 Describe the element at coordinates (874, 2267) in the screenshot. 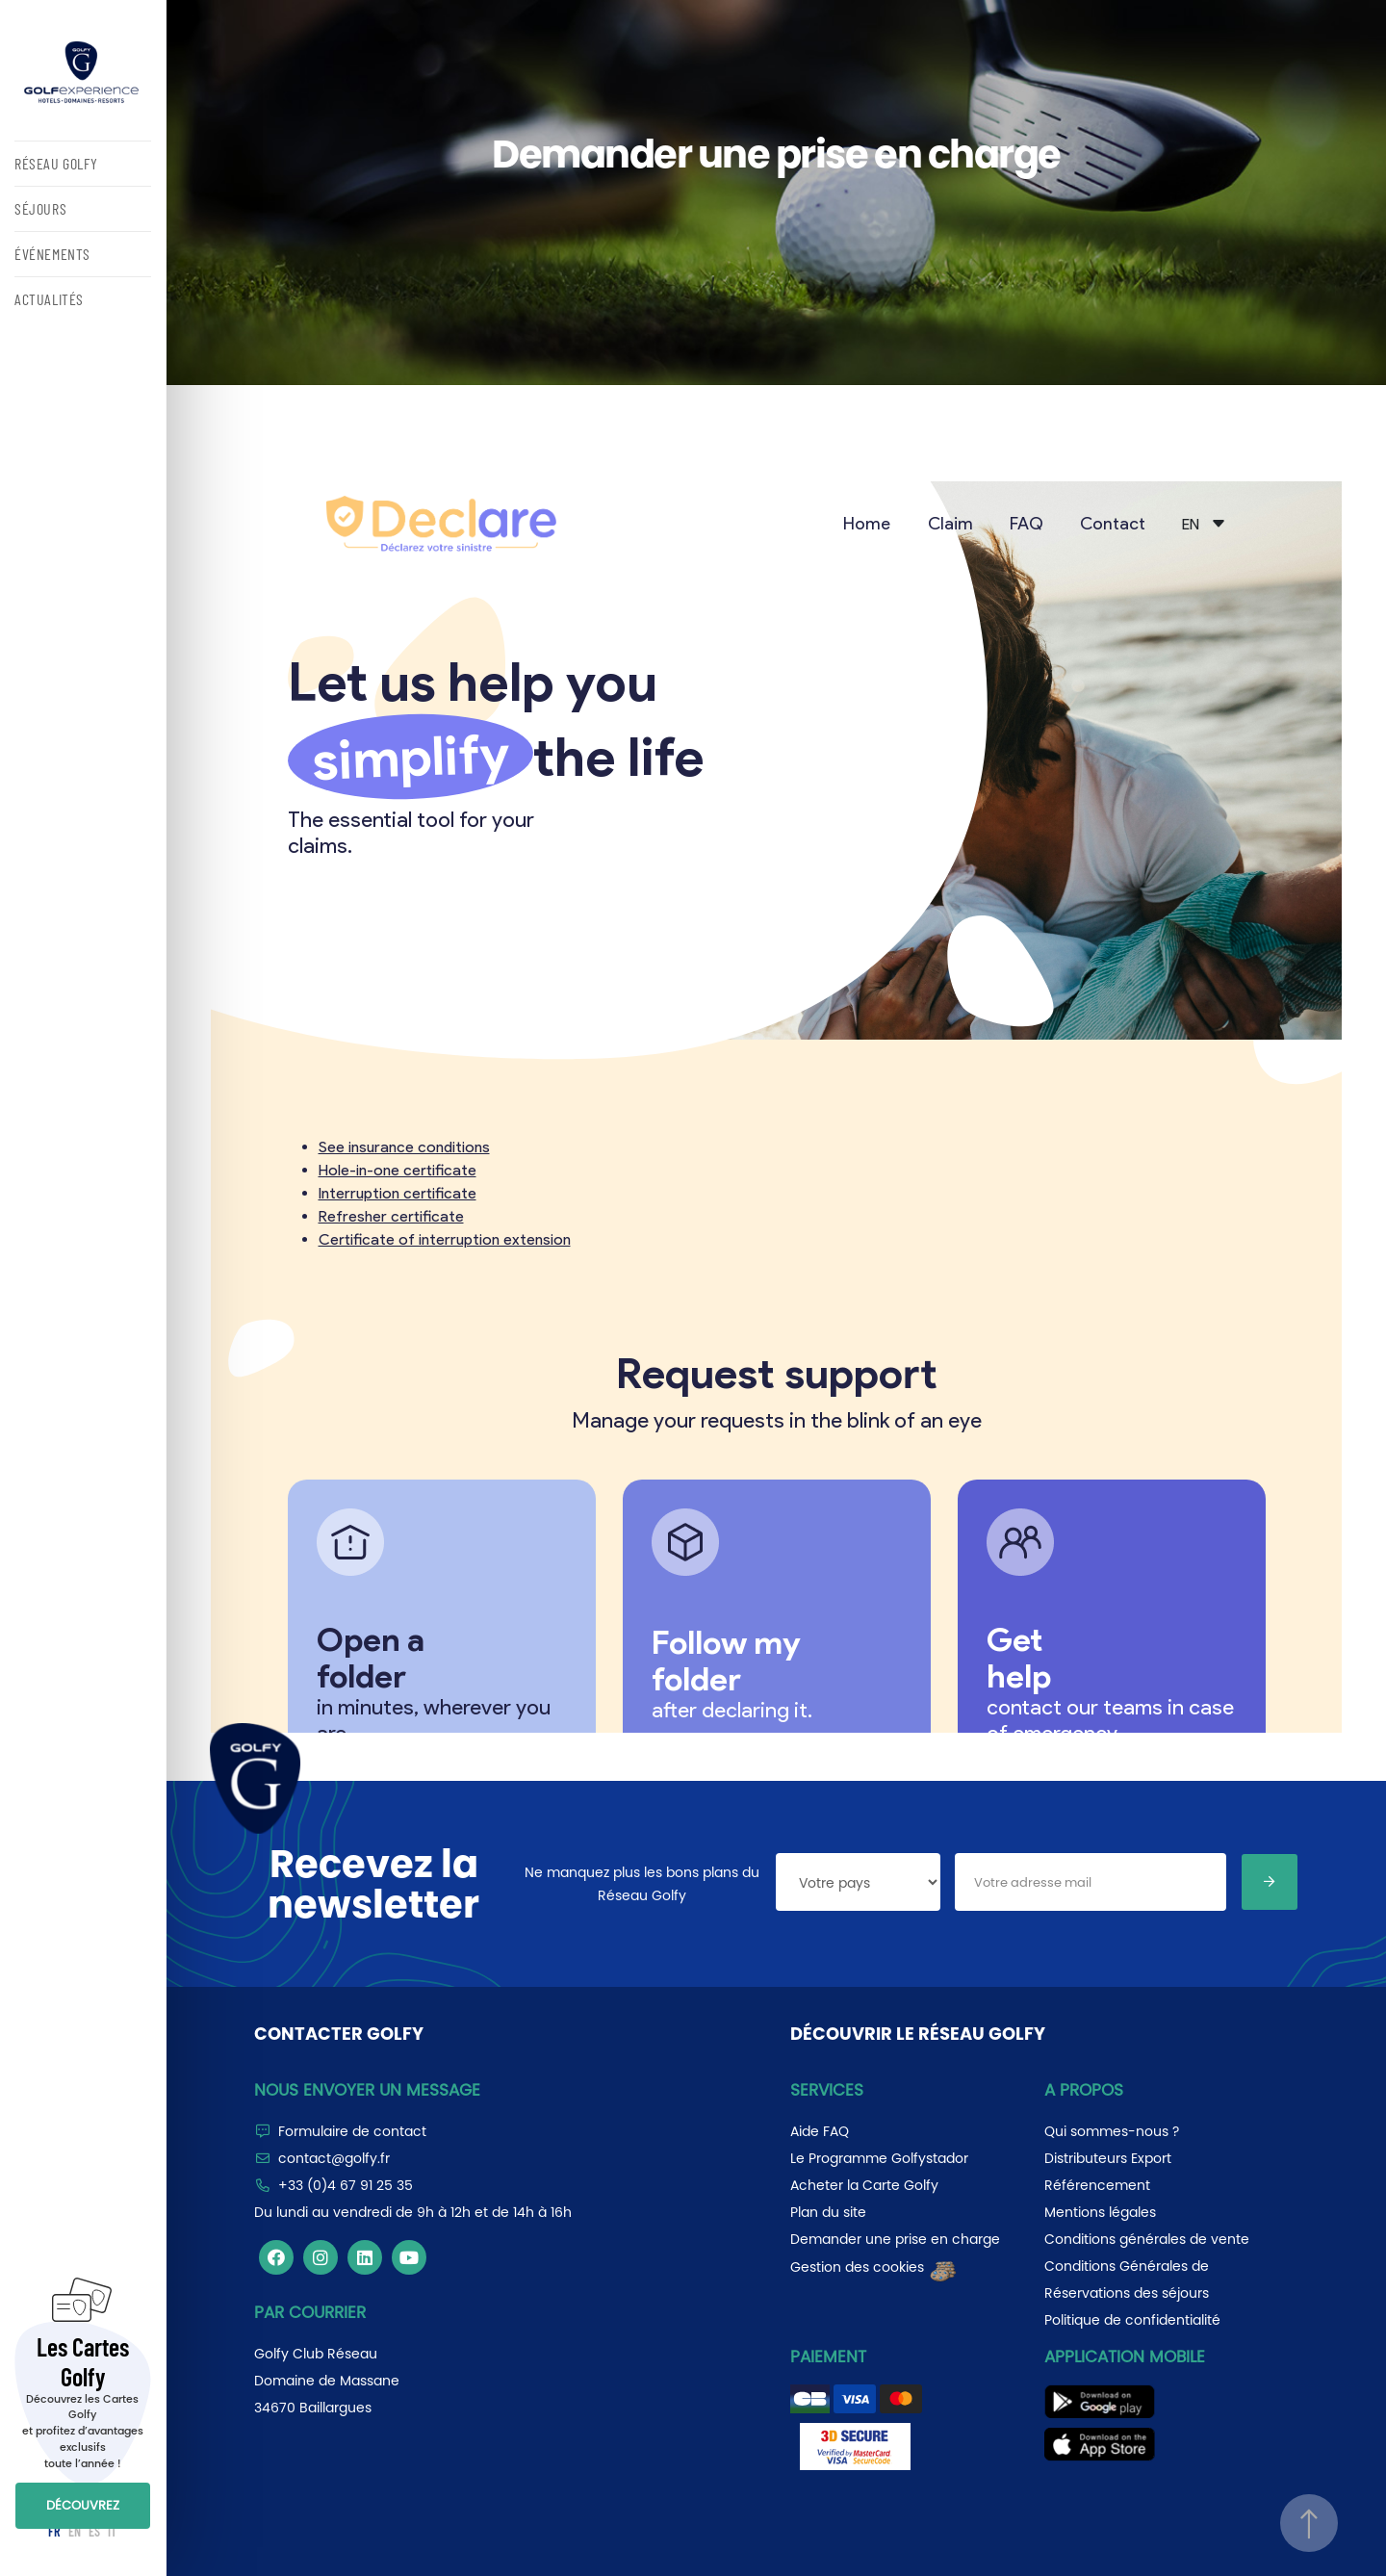

I see `Gestion des cookies` at that location.